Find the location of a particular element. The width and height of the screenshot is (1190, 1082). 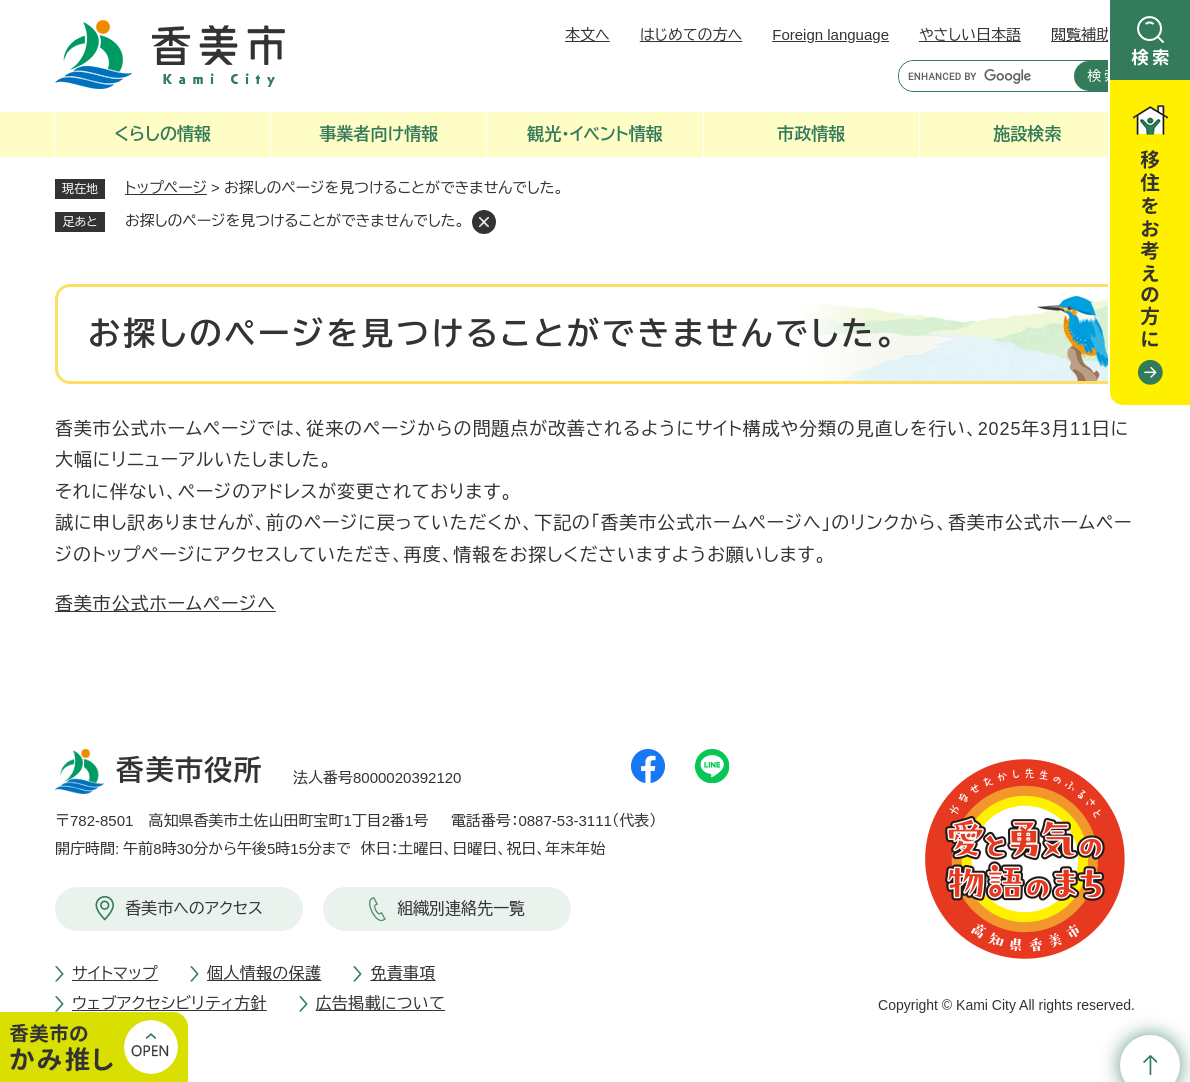

本文へ is located at coordinates (587, 34).